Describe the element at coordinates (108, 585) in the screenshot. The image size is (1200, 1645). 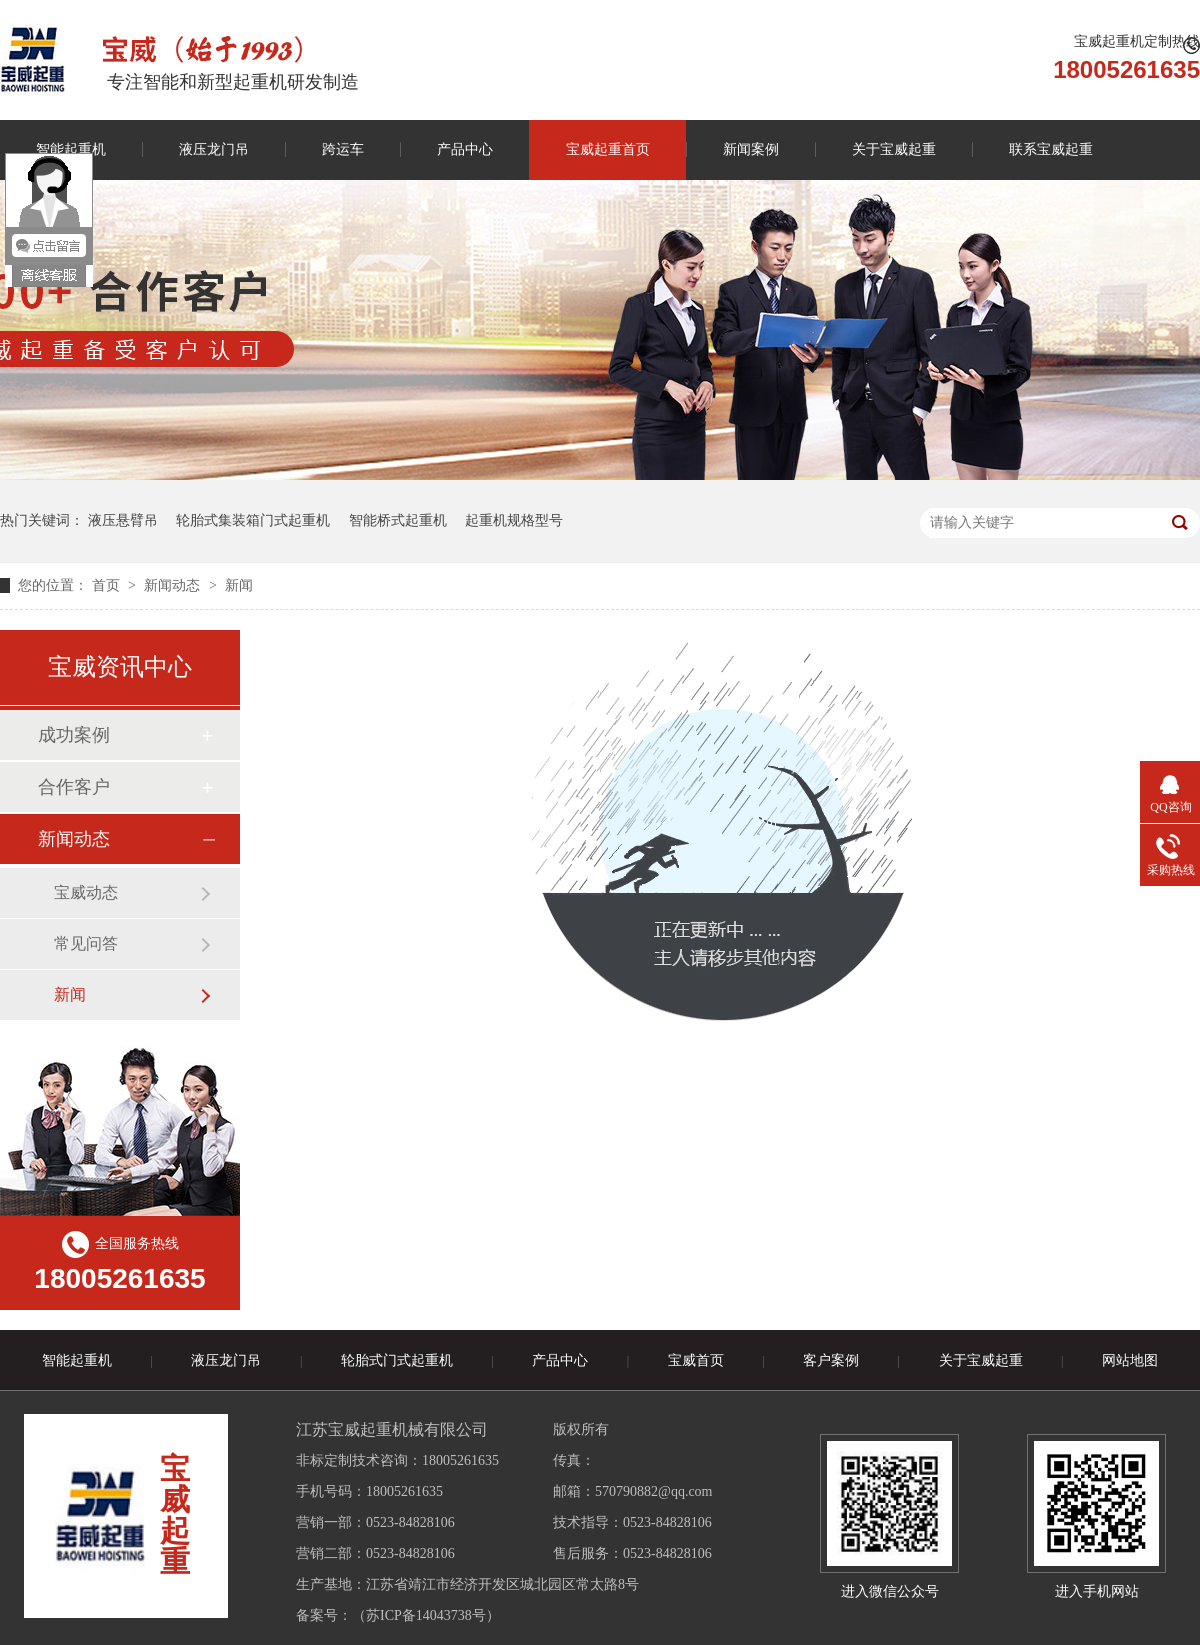
I see `首页` at that location.